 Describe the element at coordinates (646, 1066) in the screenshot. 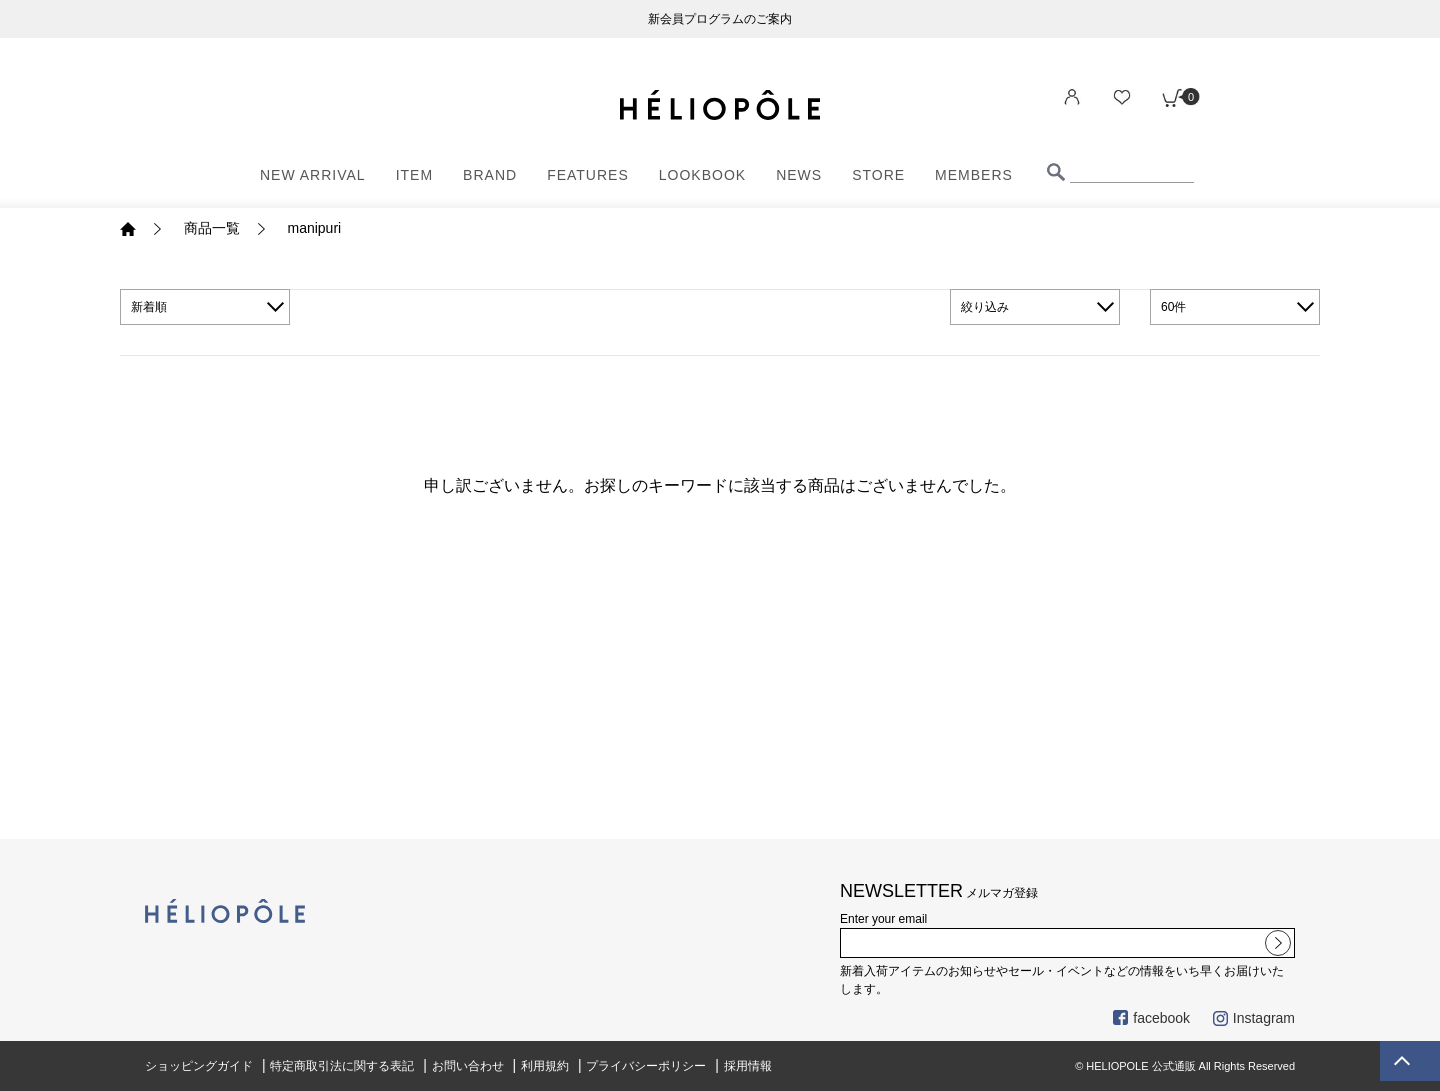

I see `プライバシーポリシー` at that location.